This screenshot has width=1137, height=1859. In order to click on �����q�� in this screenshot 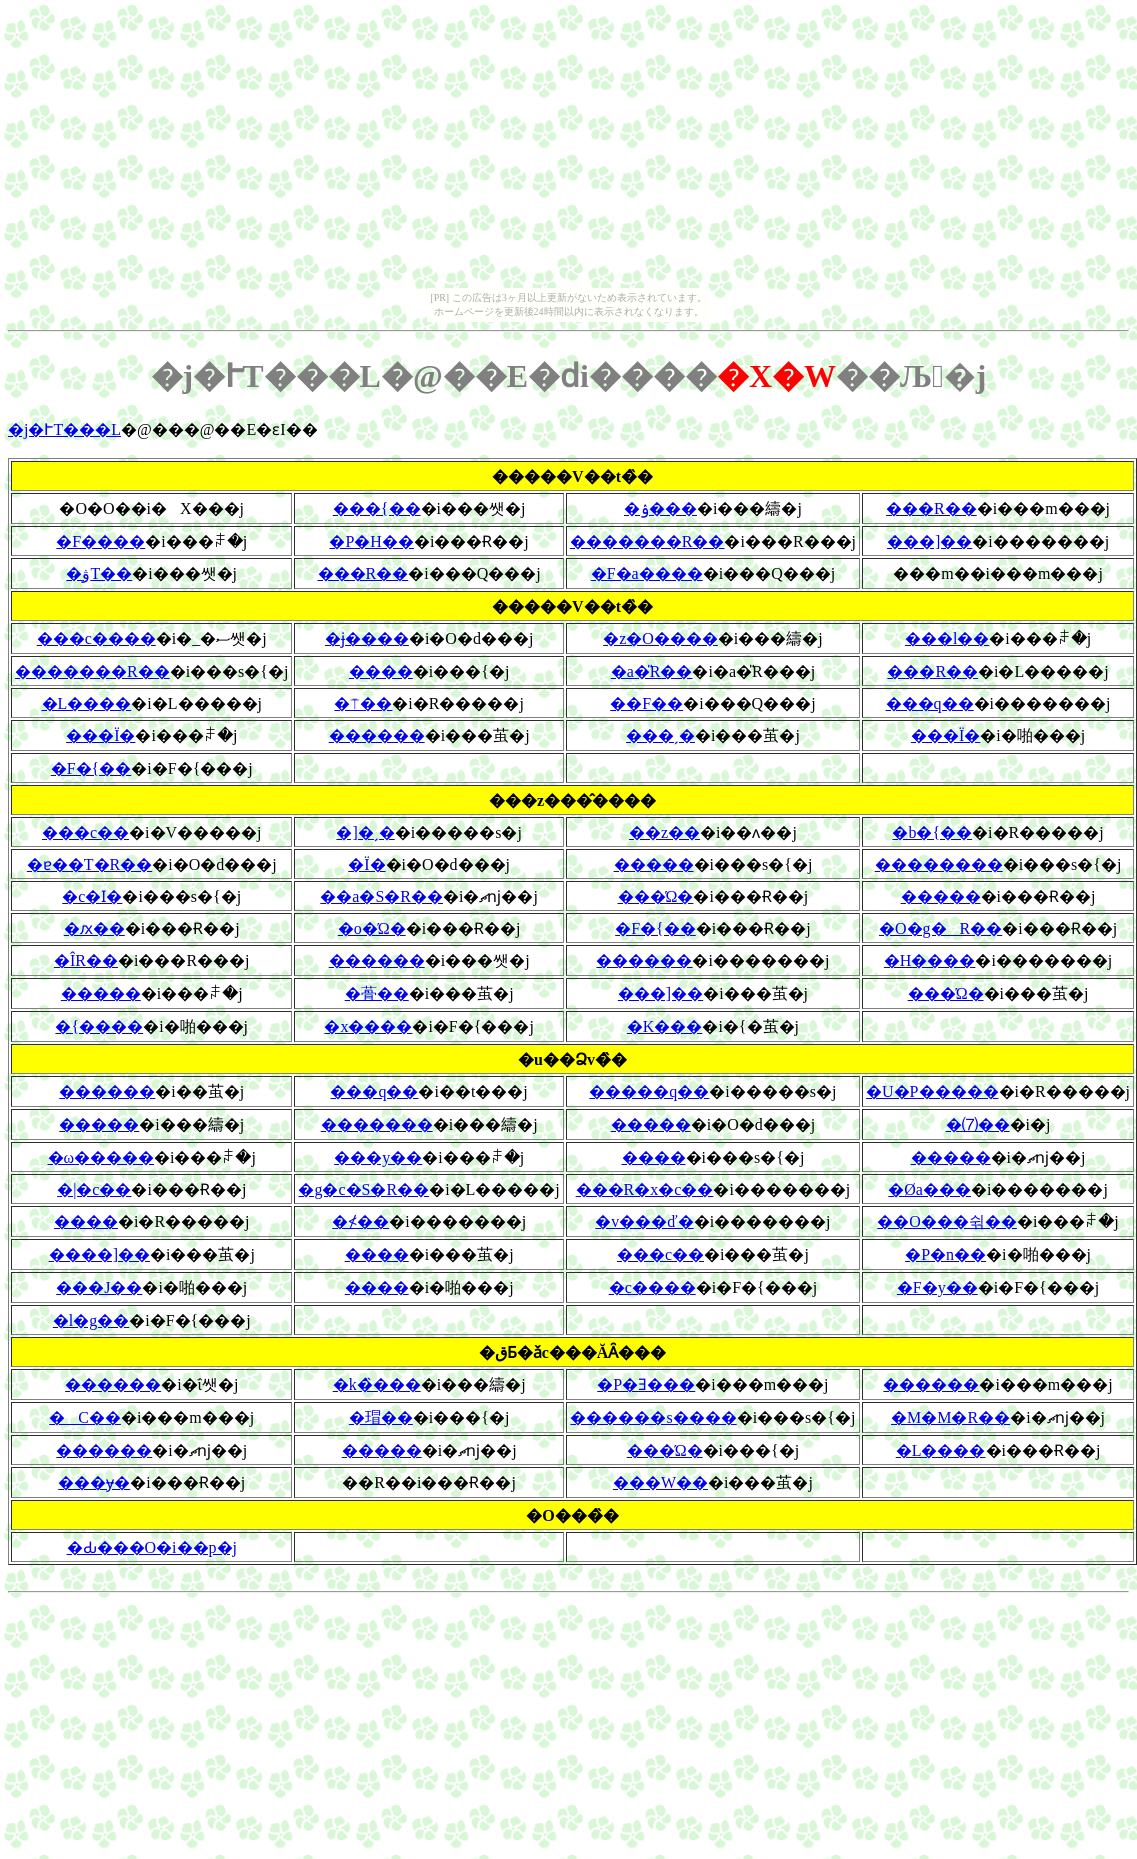, I will do `click(649, 1091)`.